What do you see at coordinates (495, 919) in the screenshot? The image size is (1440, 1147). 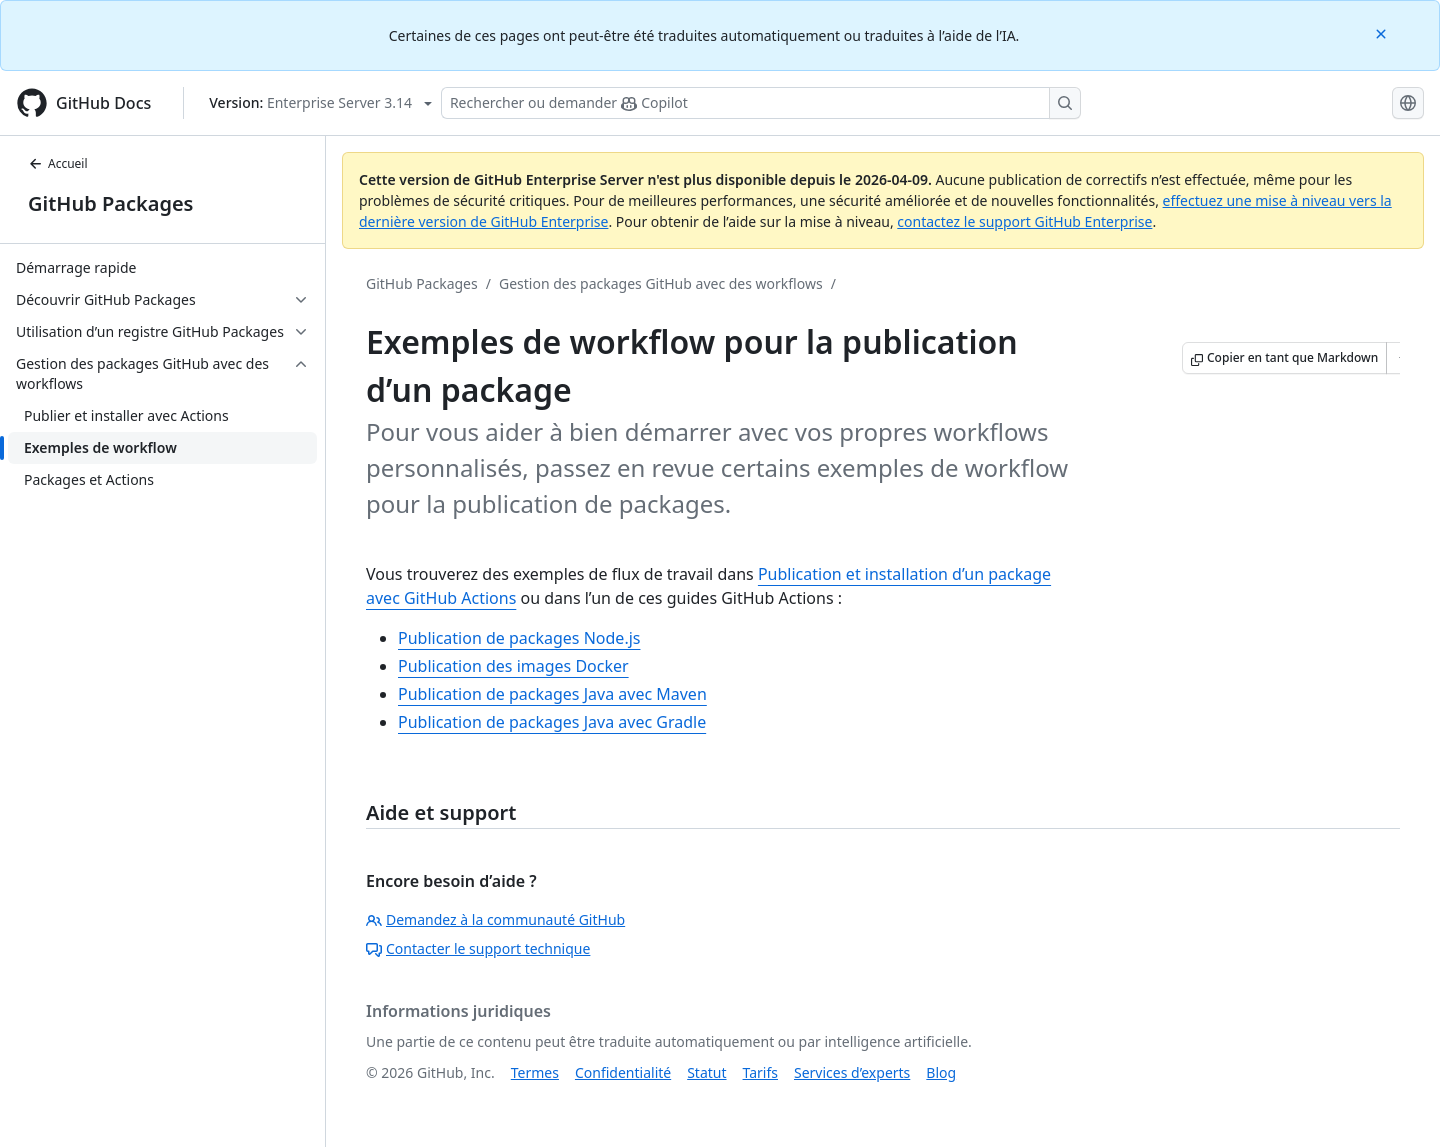 I see `Demandez à la communauté GitHub` at bounding box center [495, 919].